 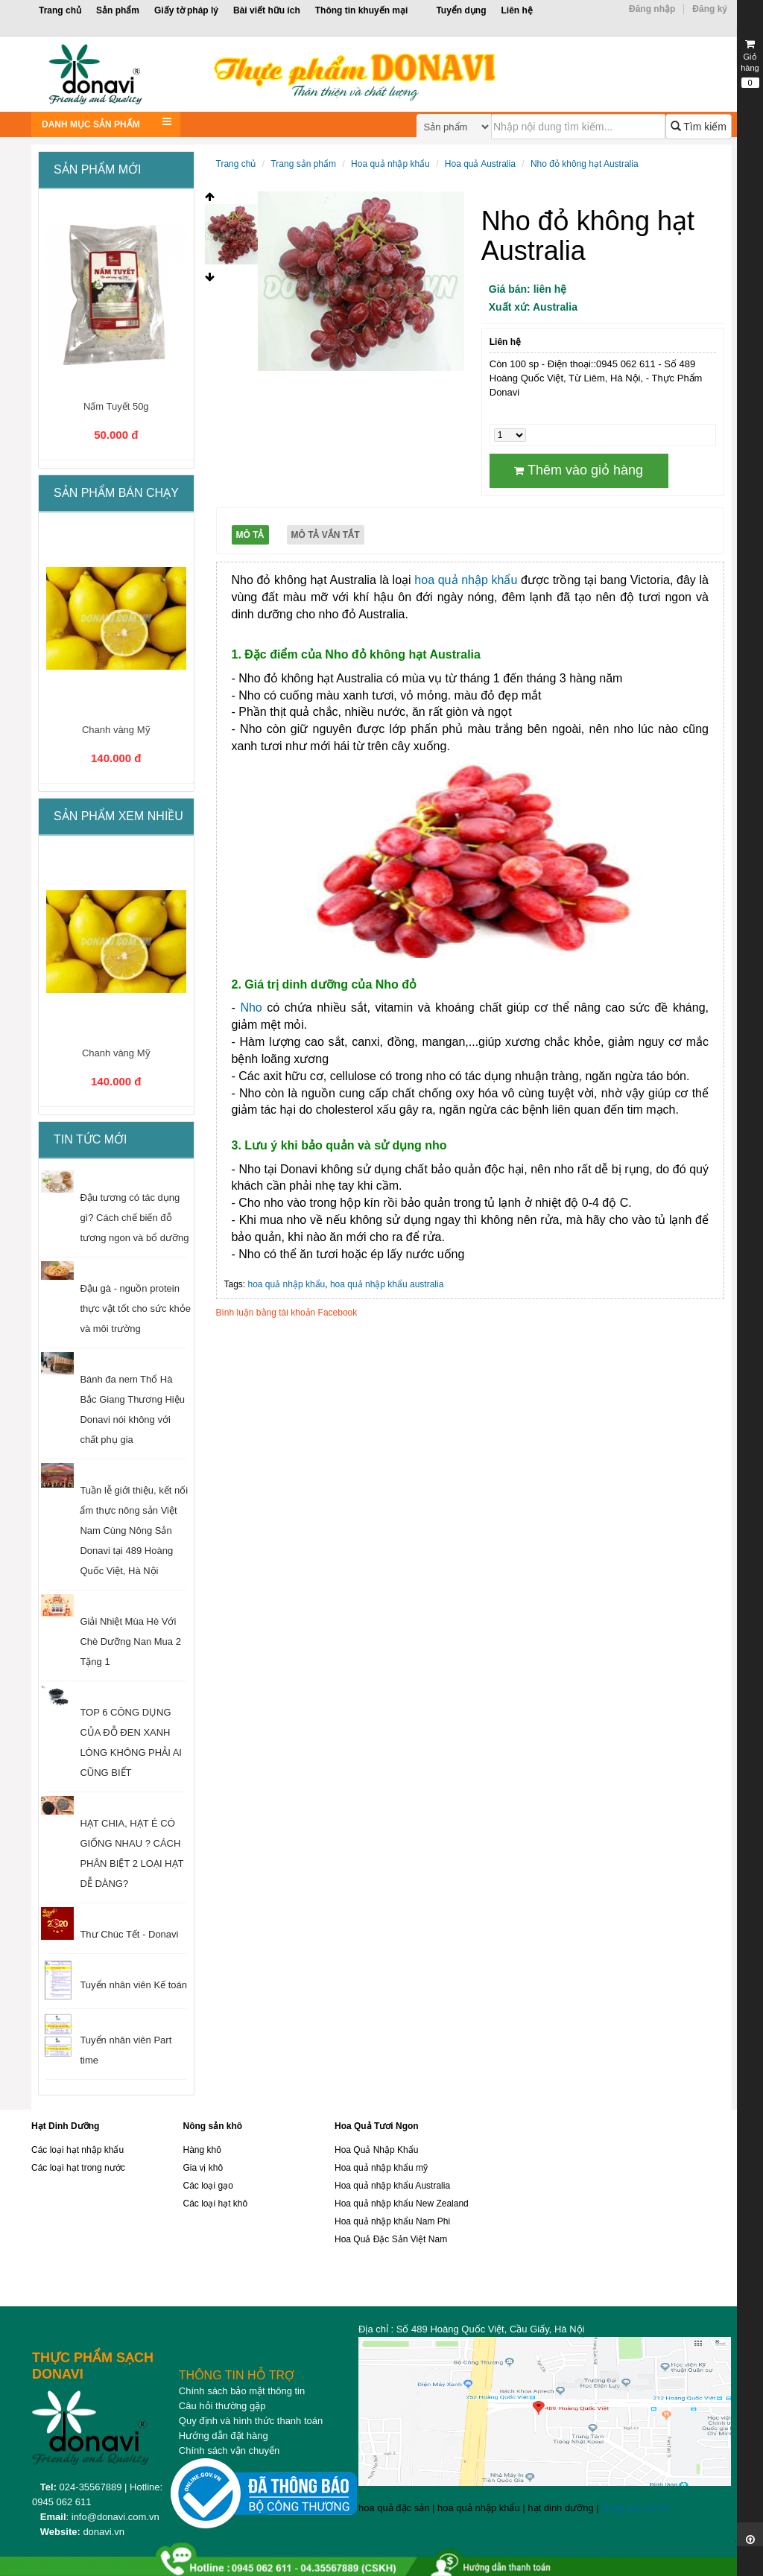 I want to click on Chanh vàng Mỹ, so click(x=116, y=729).